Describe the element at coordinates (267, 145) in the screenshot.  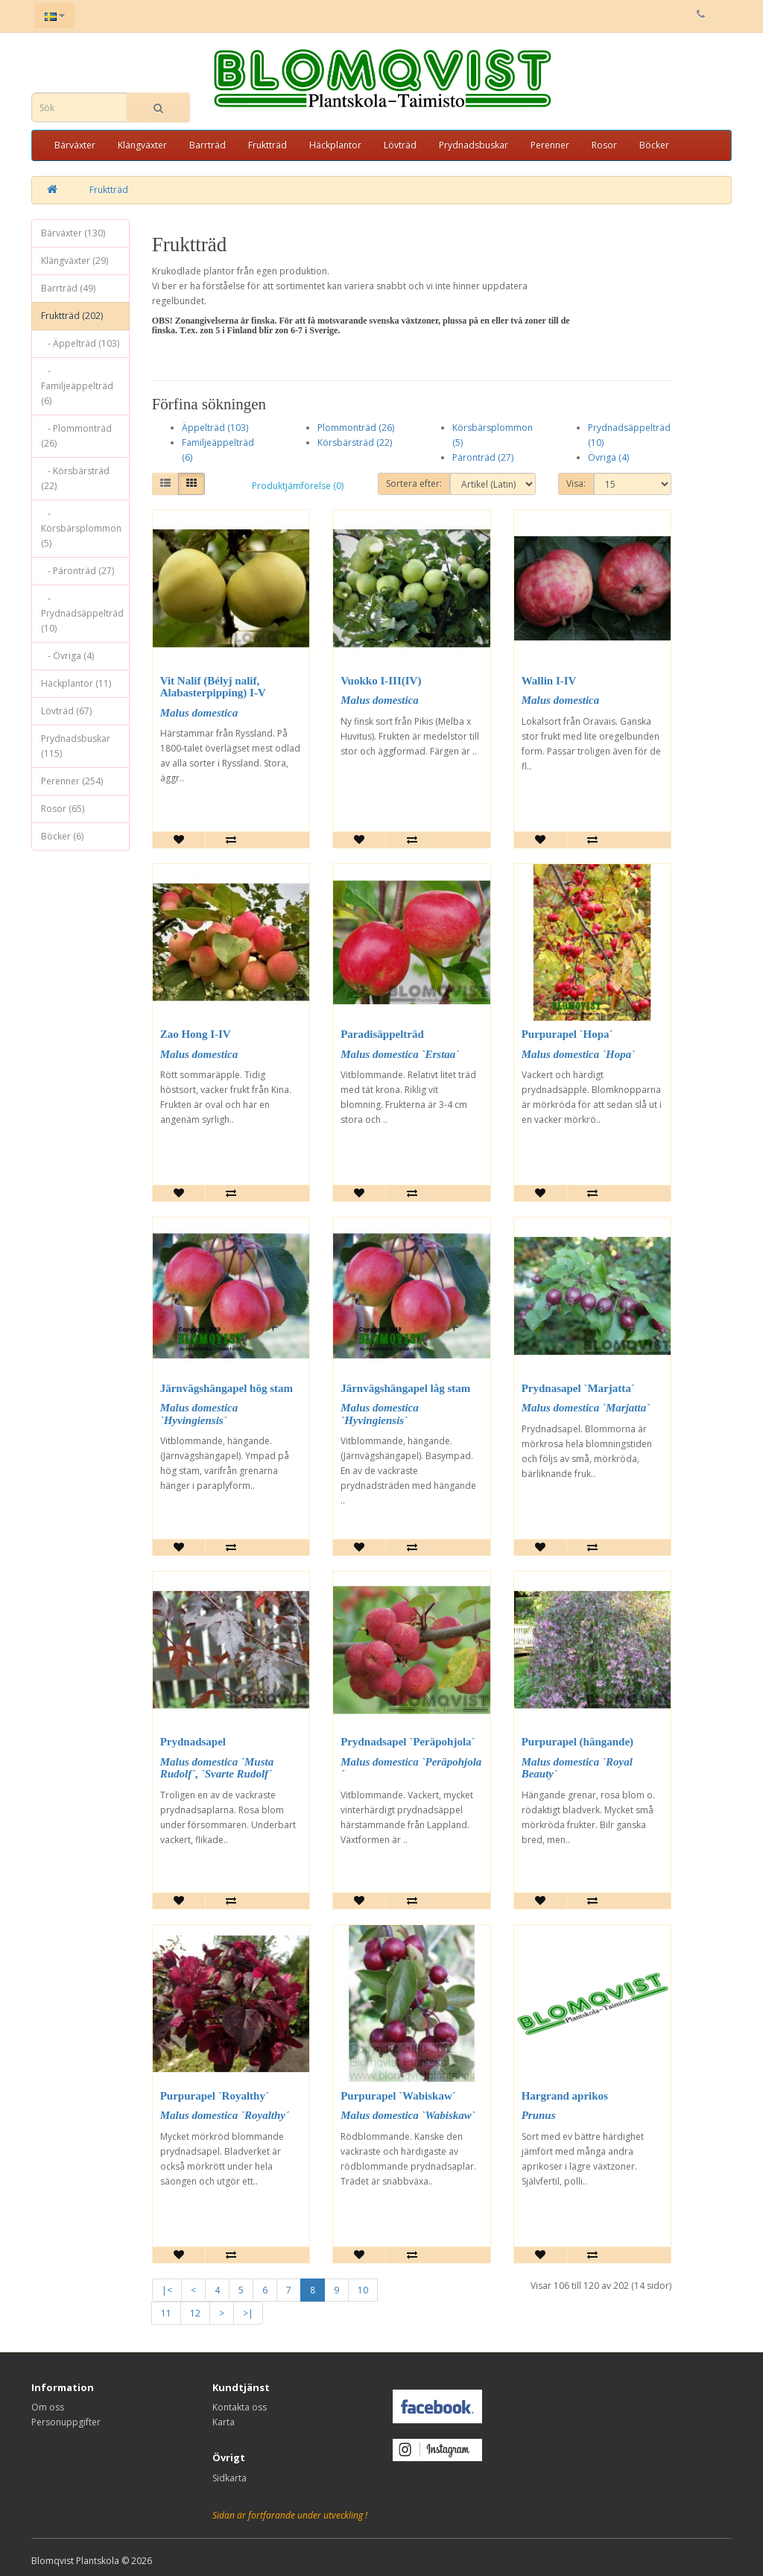
I see `Fruktträd` at that location.